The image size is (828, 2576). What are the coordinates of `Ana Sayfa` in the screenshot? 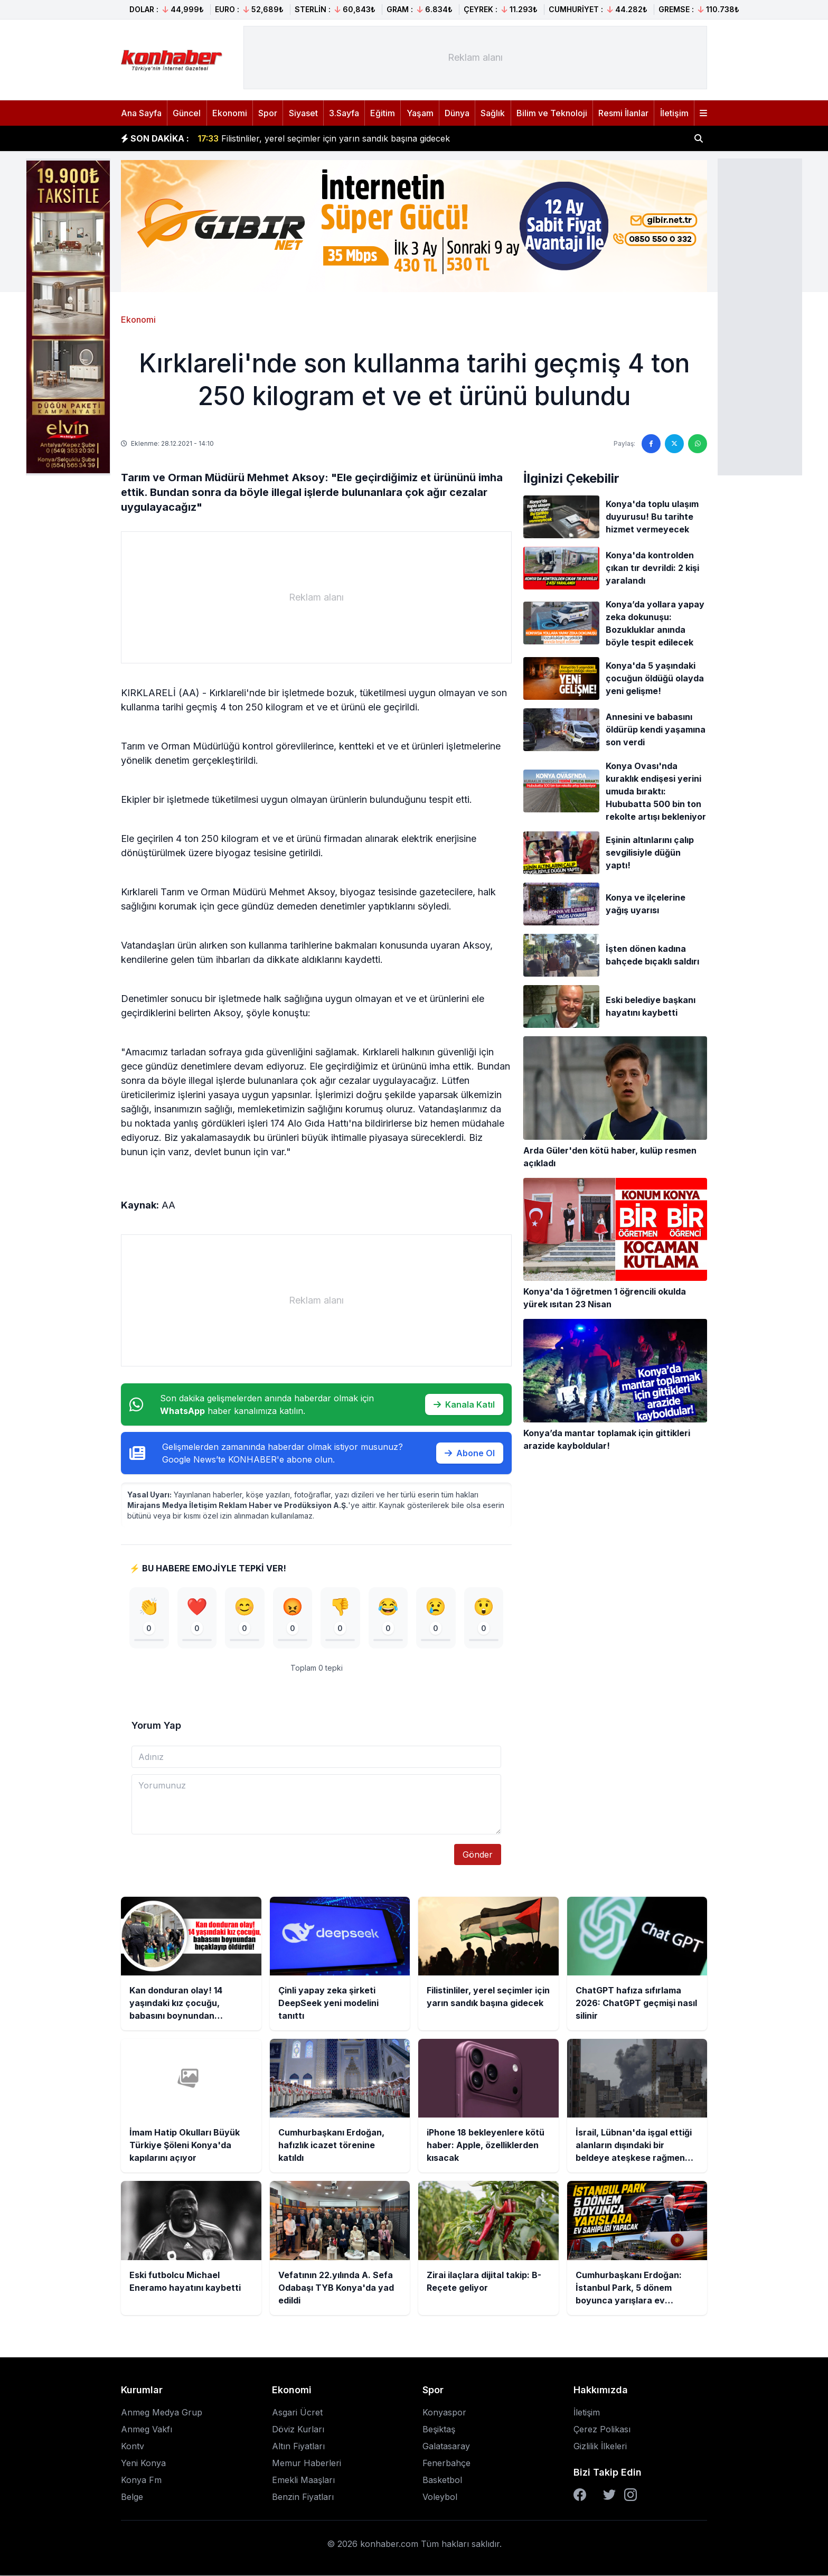 It's located at (141, 113).